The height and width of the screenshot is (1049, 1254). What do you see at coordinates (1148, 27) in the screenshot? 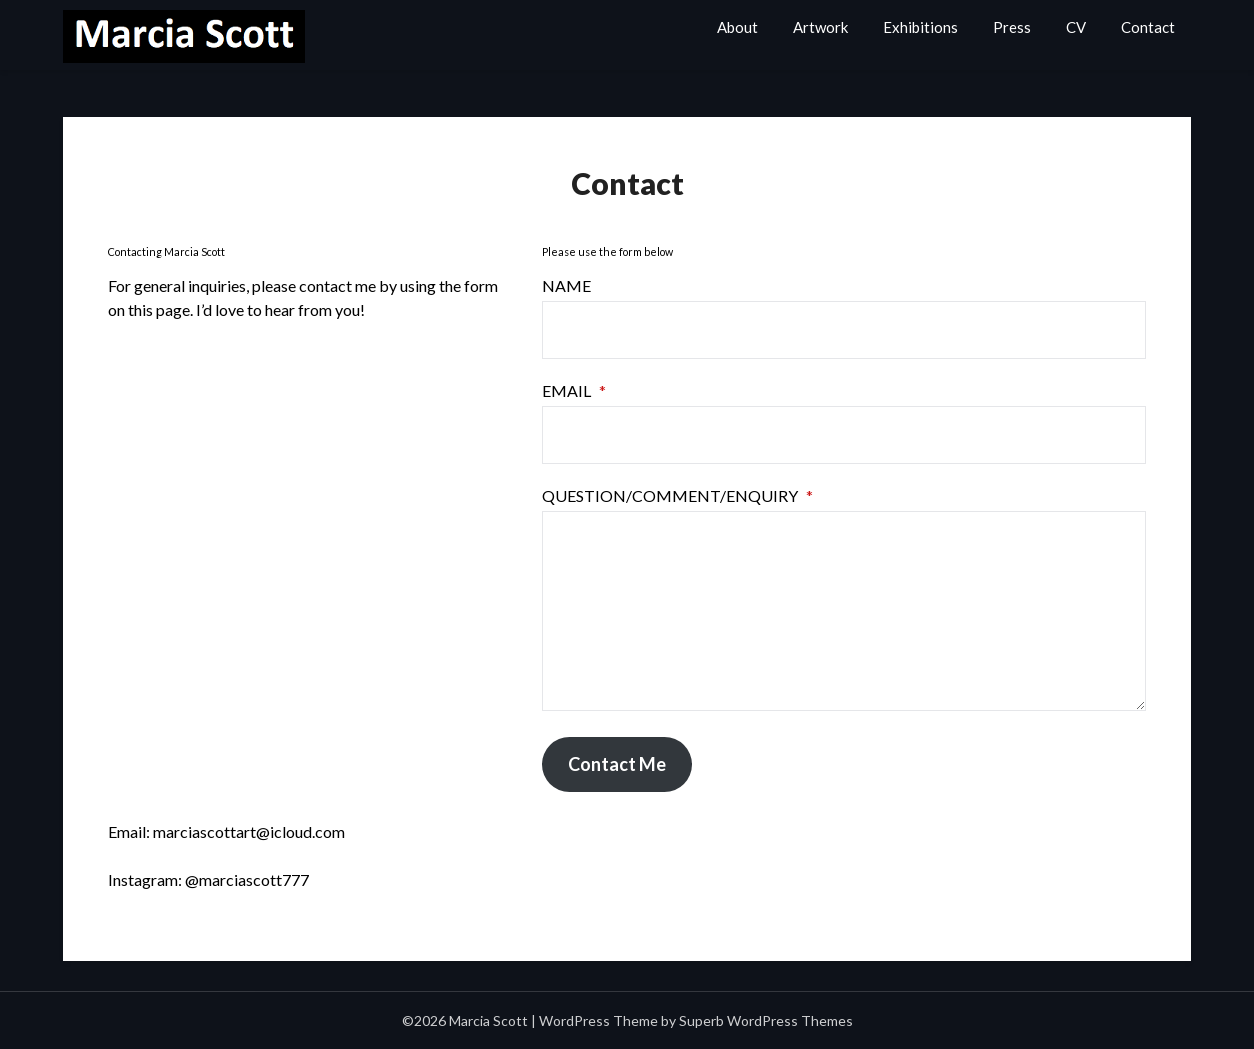
I see `Contact` at bounding box center [1148, 27].